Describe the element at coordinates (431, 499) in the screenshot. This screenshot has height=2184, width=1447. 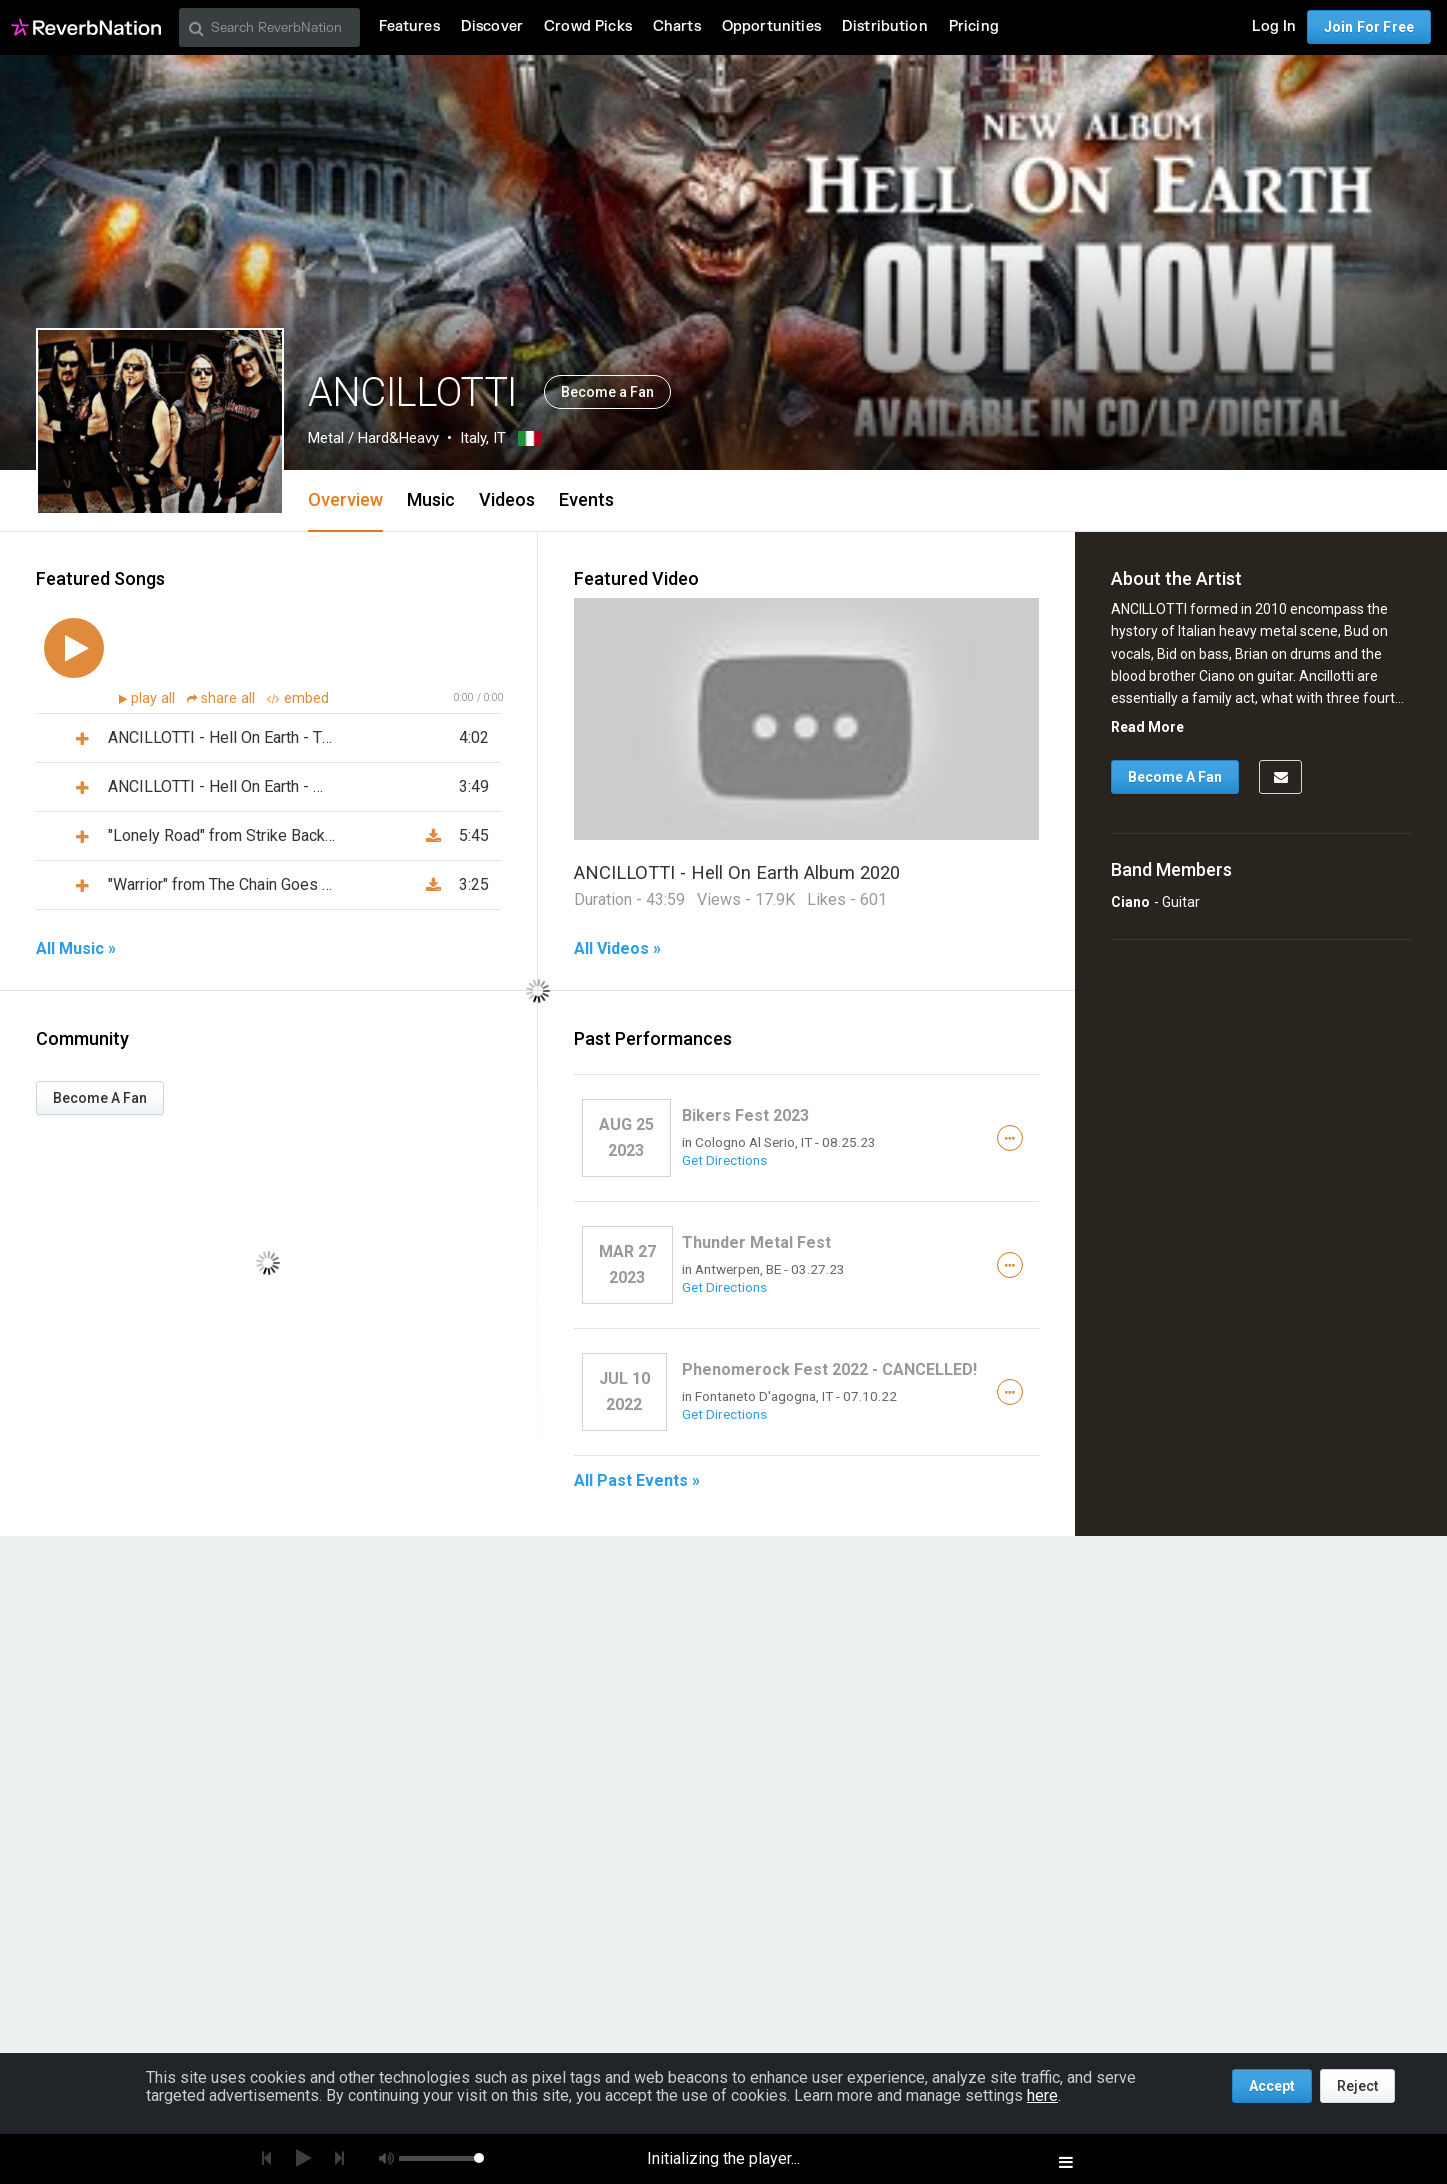
I see `Music` at that location.